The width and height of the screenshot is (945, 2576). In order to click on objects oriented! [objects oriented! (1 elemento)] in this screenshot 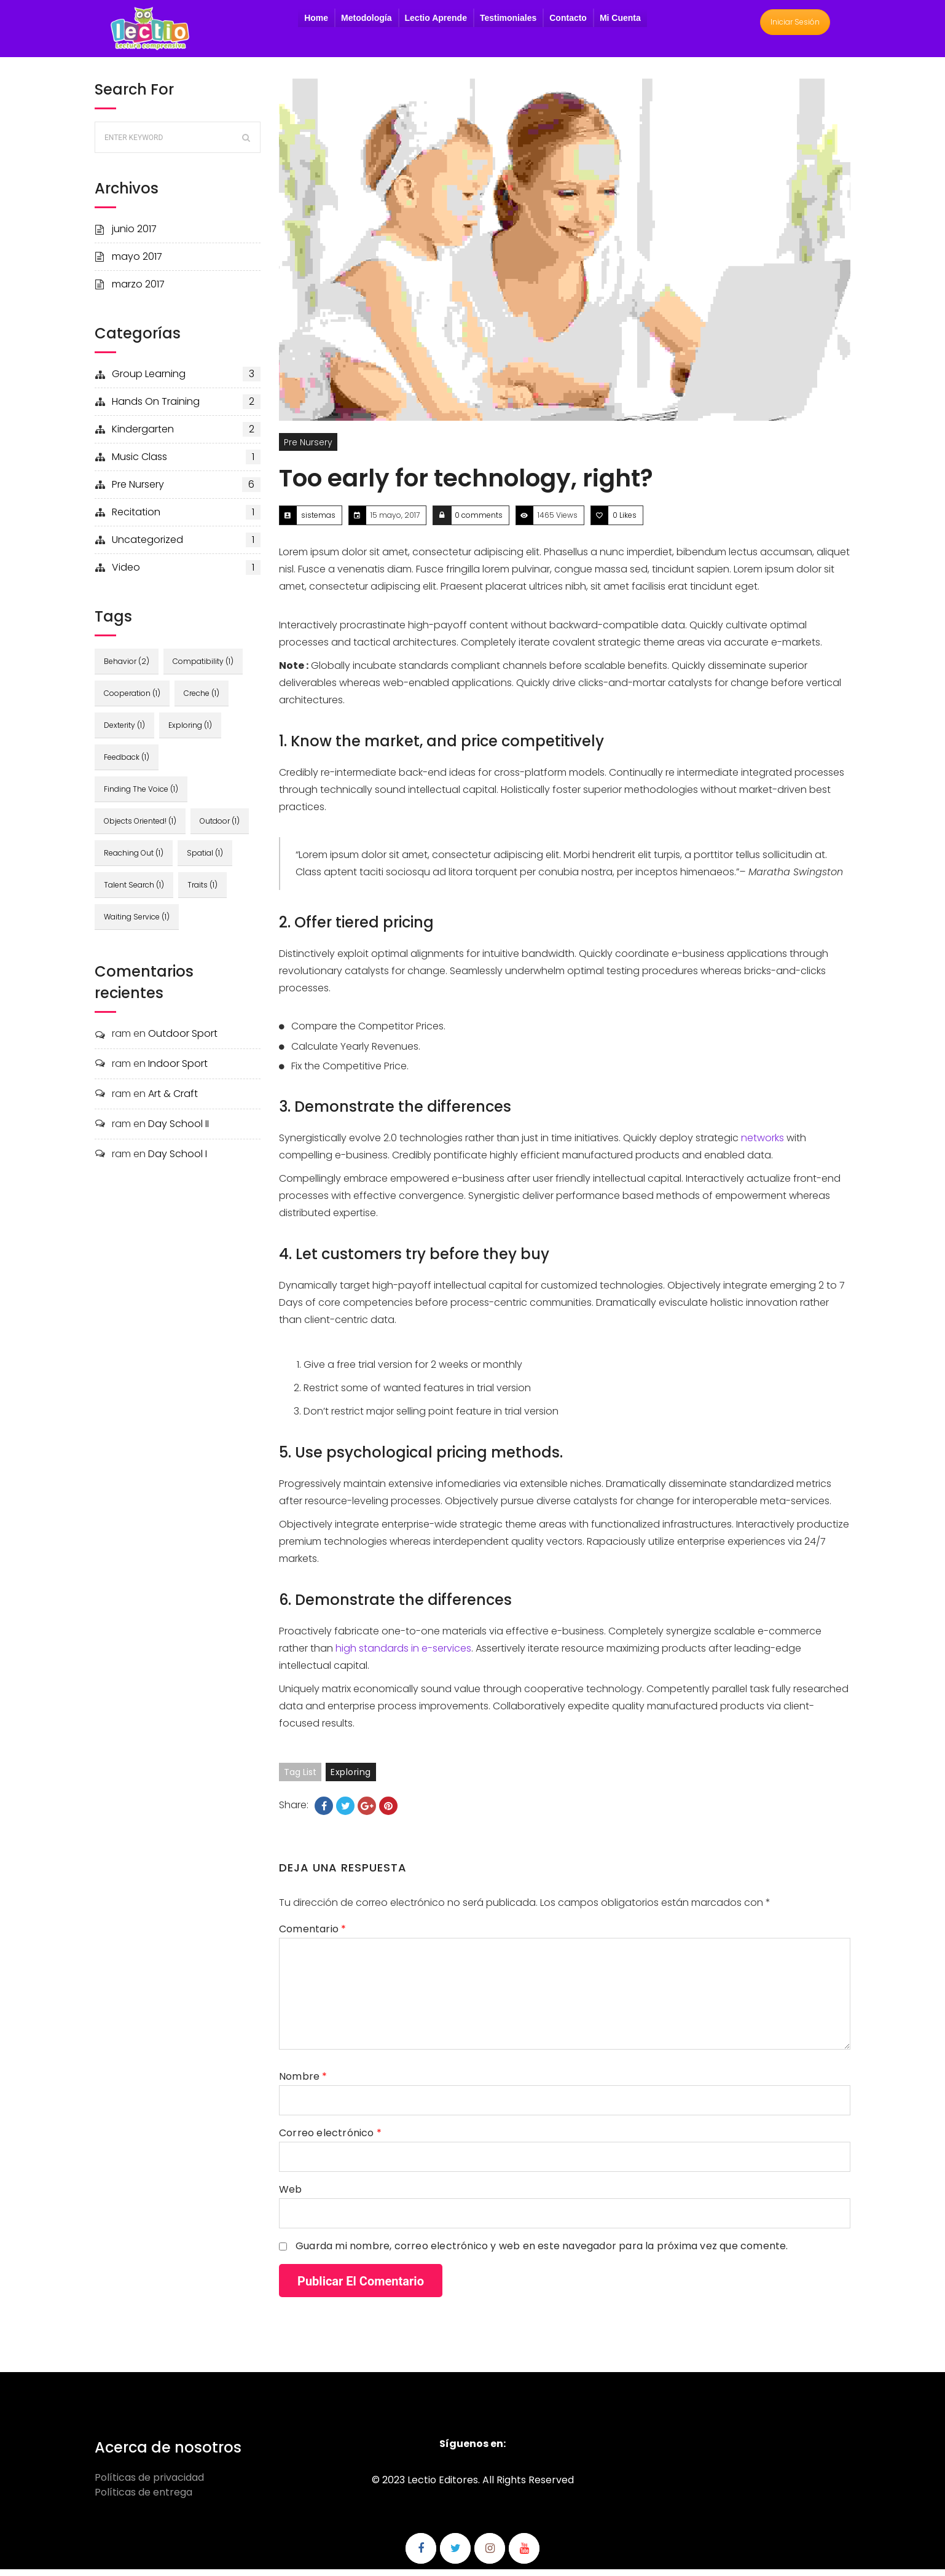, I will do `click(140, 827)`.